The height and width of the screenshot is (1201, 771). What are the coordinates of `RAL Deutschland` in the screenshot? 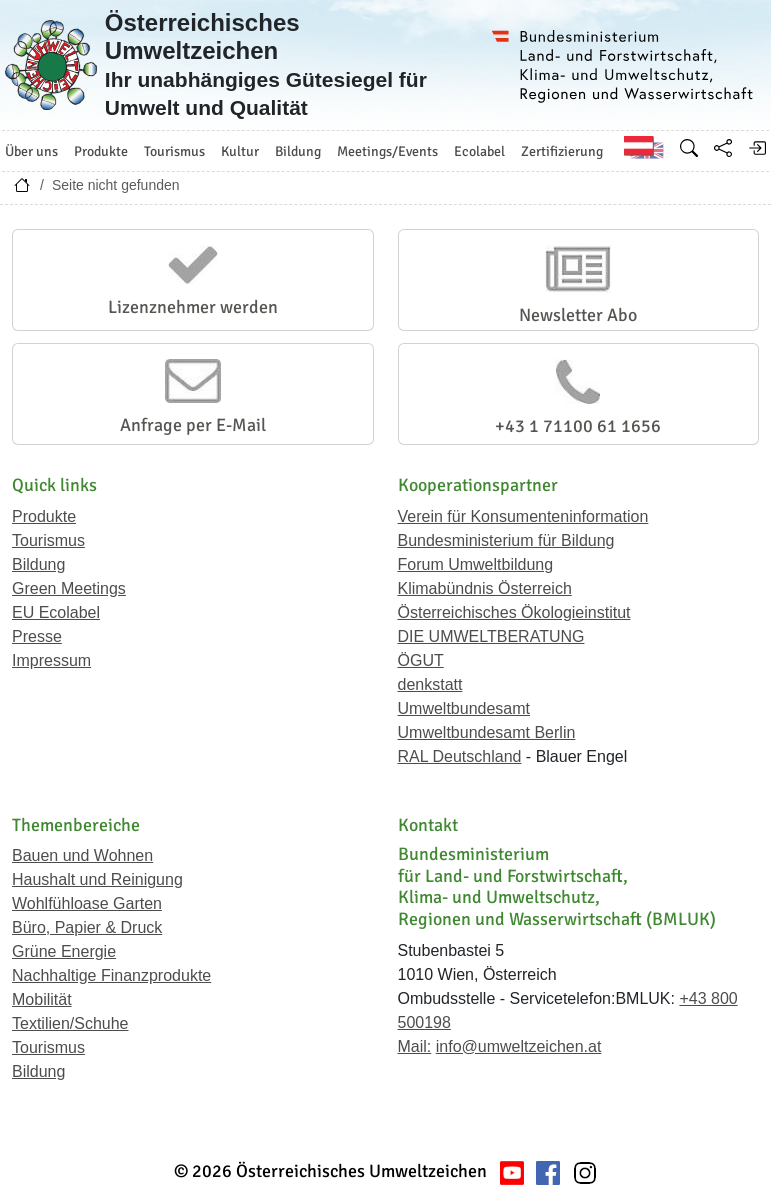 It's located at (460, 756).